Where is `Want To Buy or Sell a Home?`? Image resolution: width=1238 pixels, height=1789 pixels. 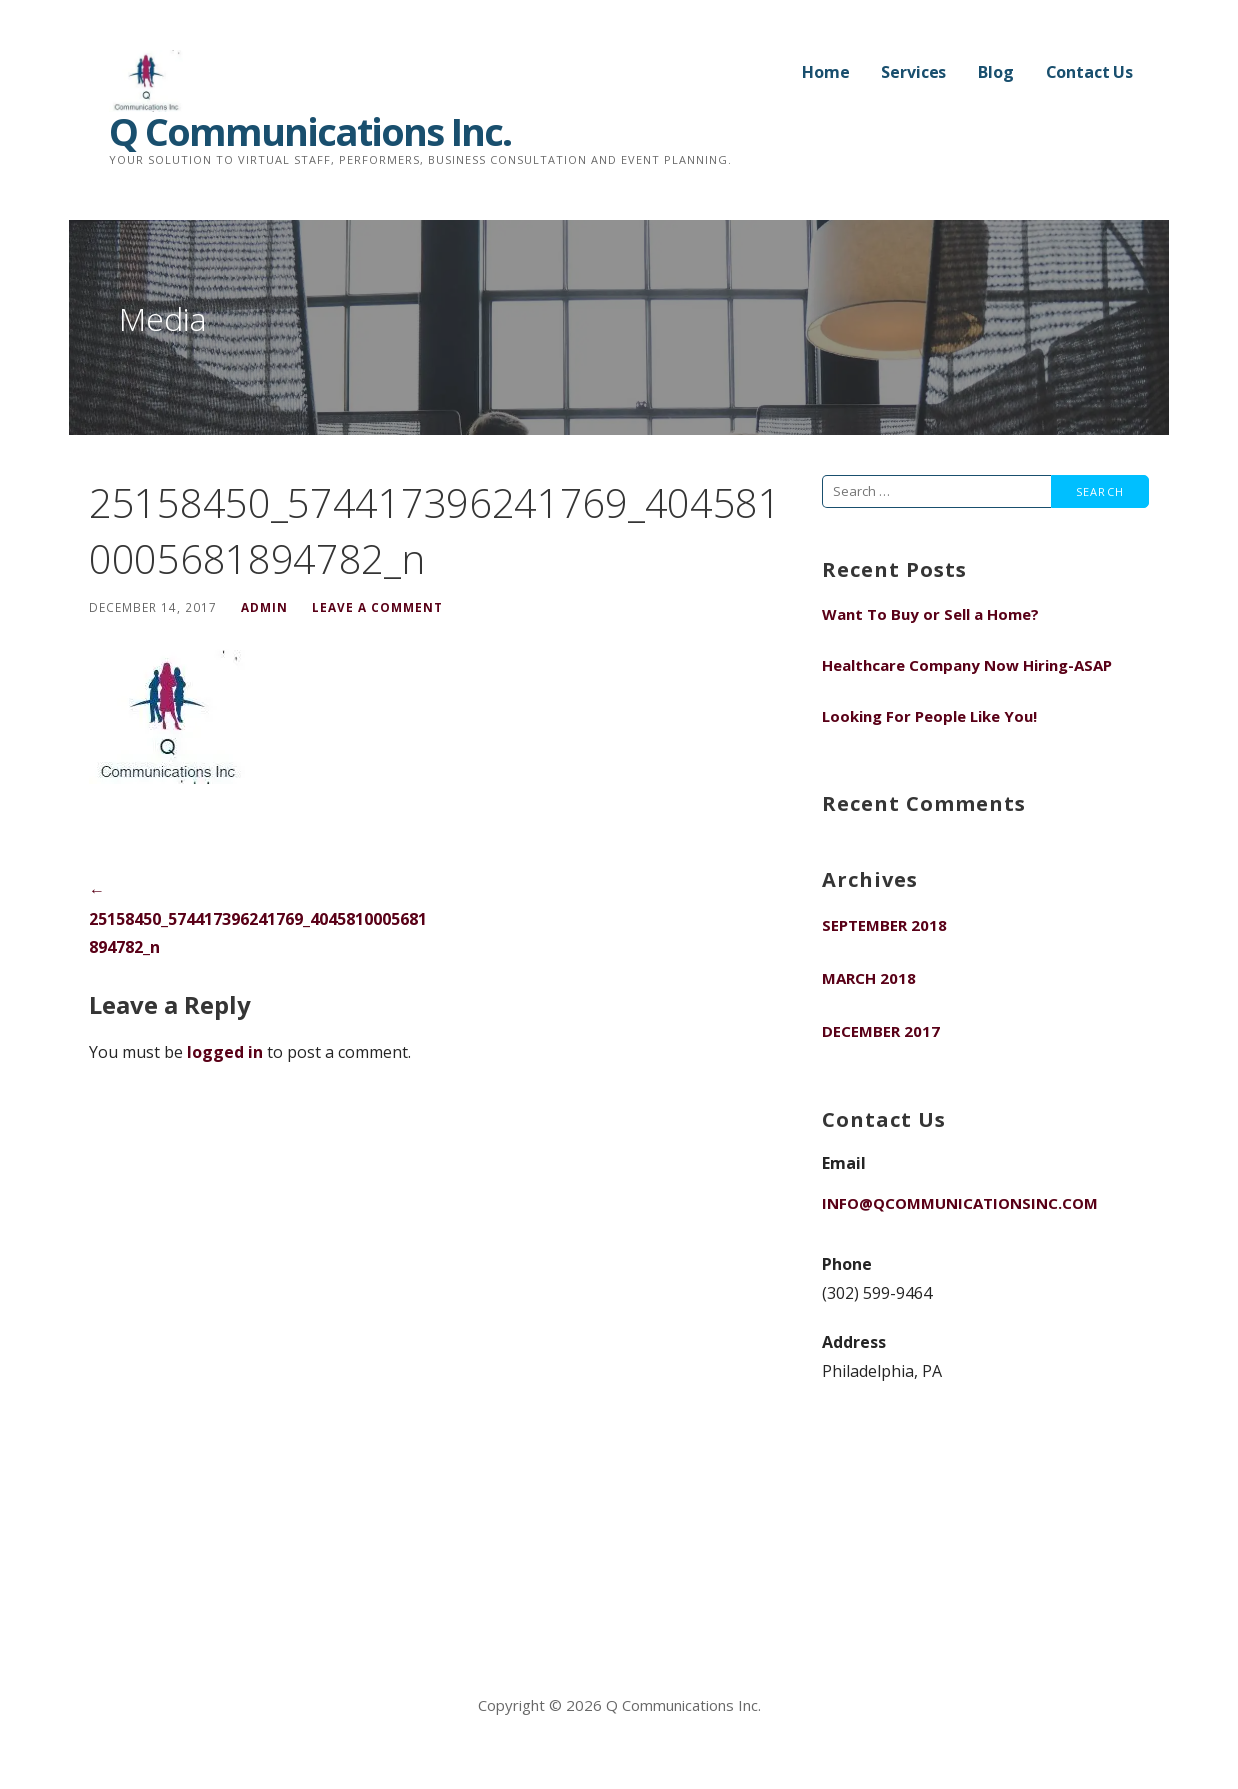
Want To Buy or Sell a Home? is located at coordinates (930, 614).